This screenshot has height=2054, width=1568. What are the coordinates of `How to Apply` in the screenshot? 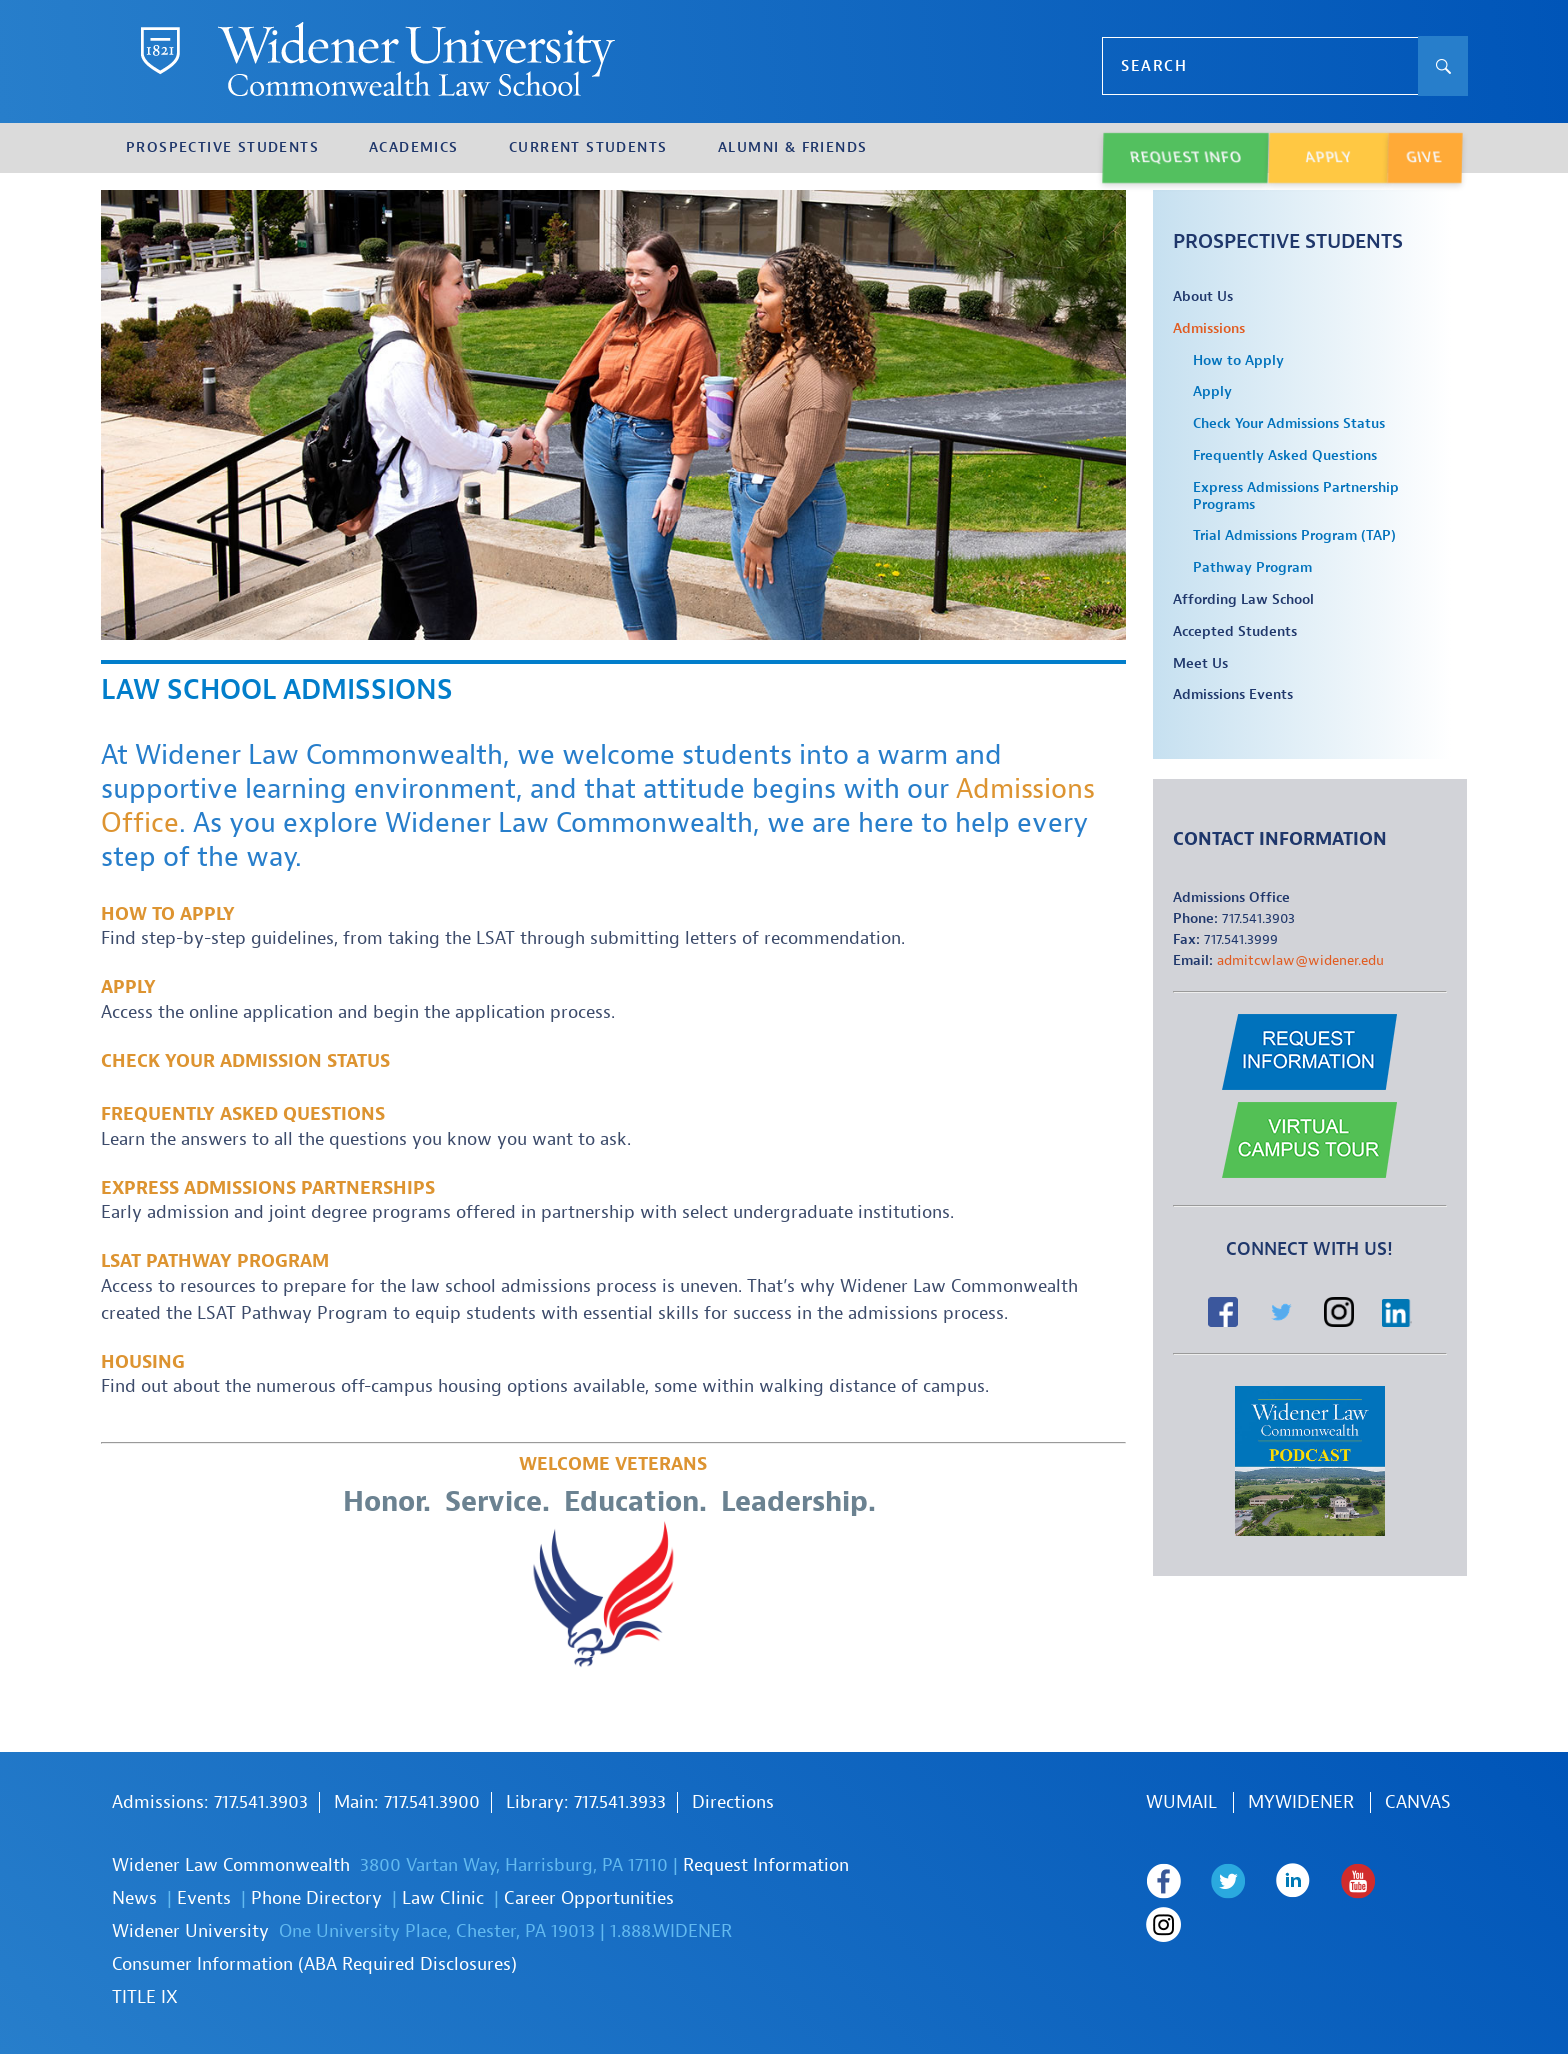 It's located at (168, 914).